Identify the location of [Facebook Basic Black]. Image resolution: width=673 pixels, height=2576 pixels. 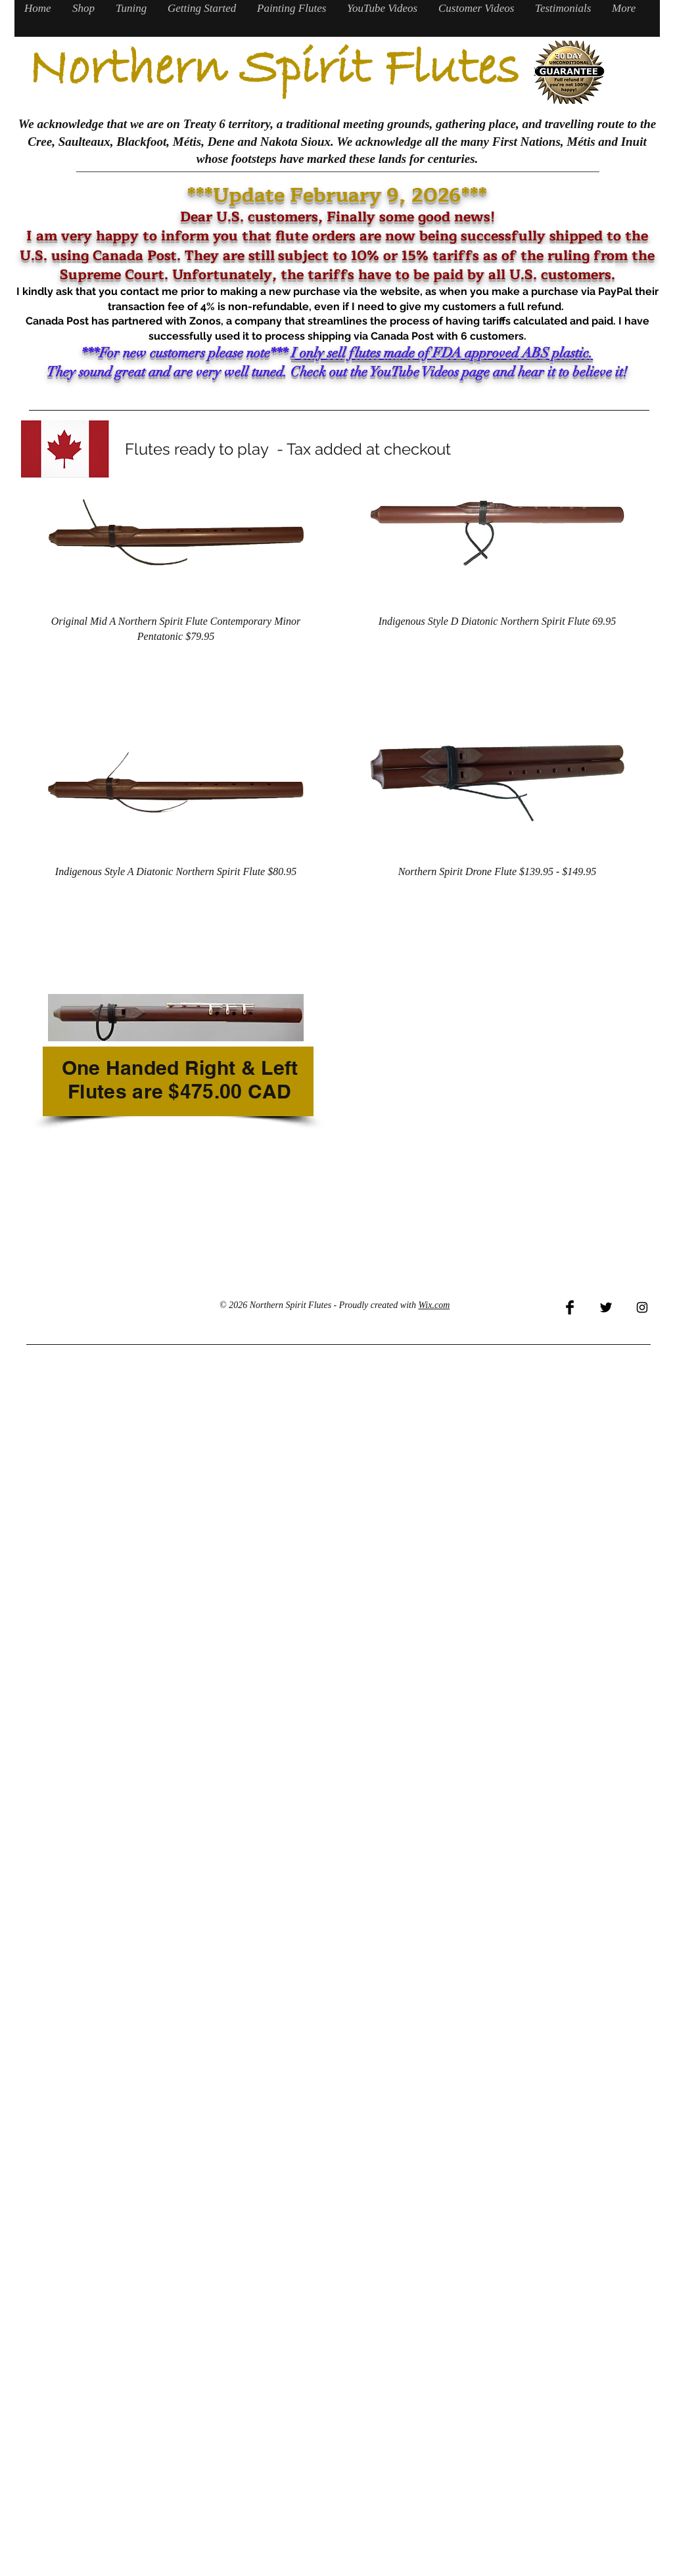
(570, 1307).